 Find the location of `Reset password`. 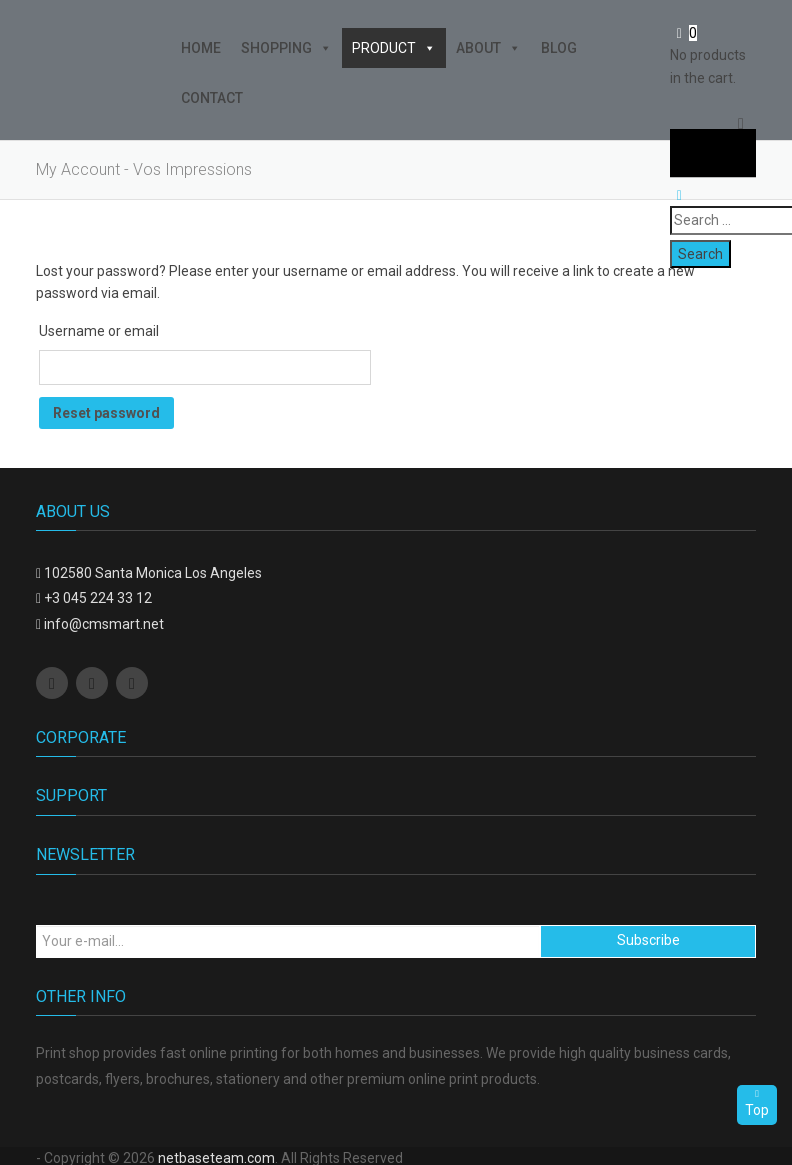

Reset password is located at coordinates (106, 413).